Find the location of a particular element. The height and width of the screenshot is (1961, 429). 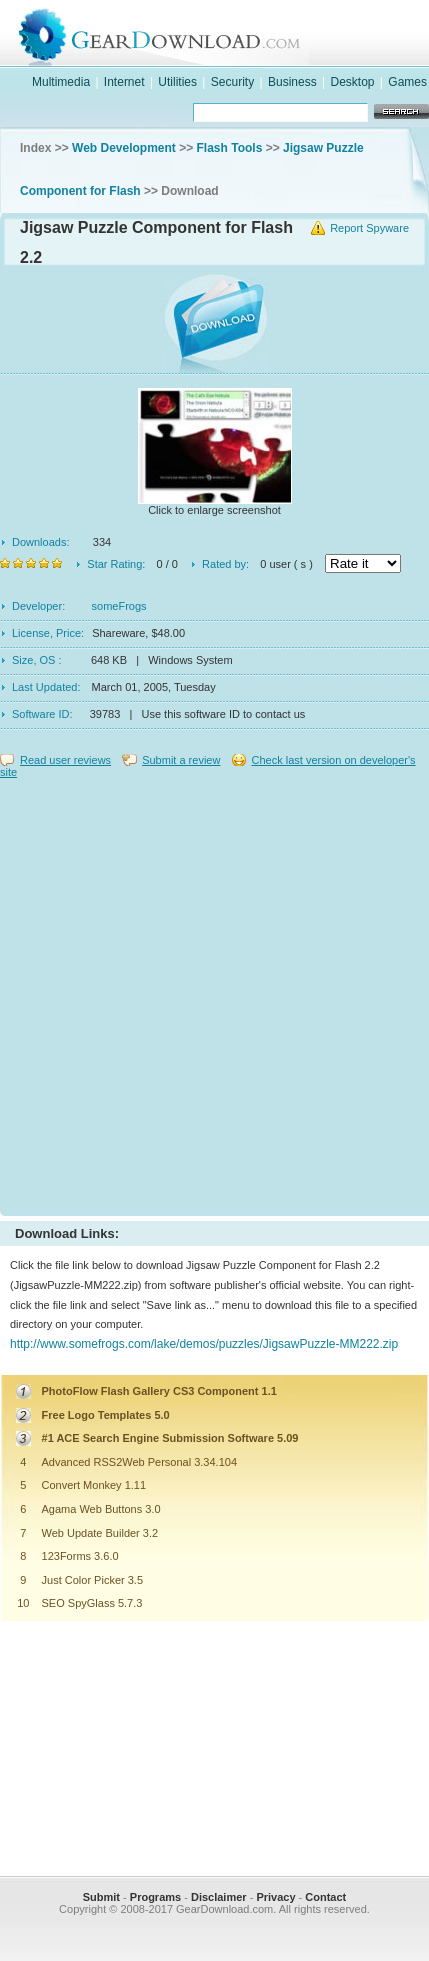

Report Spyware is located at coordinates (369, 228).